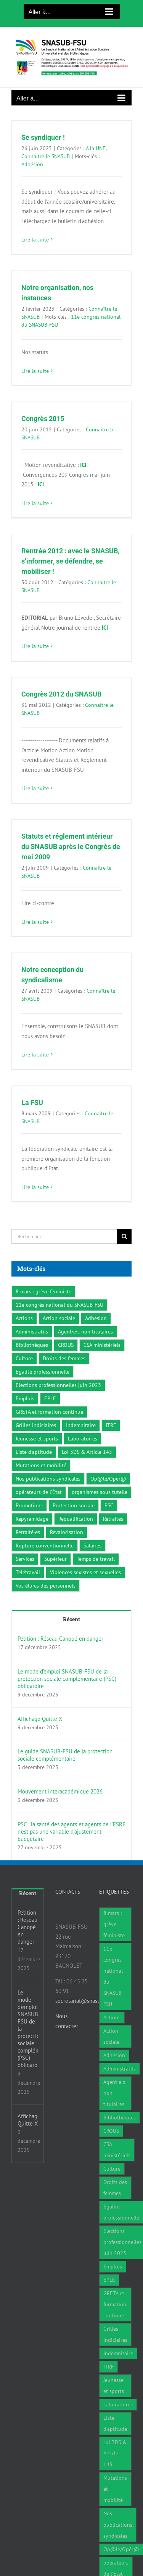 Image resolution: width=143 pixels, height=2576 pixels. Describe the element at coordinates (87, 1451) in the screenshot. I see `Loi 3DS & Article 145 [Loi 3DS & Article 145 (19 éléments)]` at that location.